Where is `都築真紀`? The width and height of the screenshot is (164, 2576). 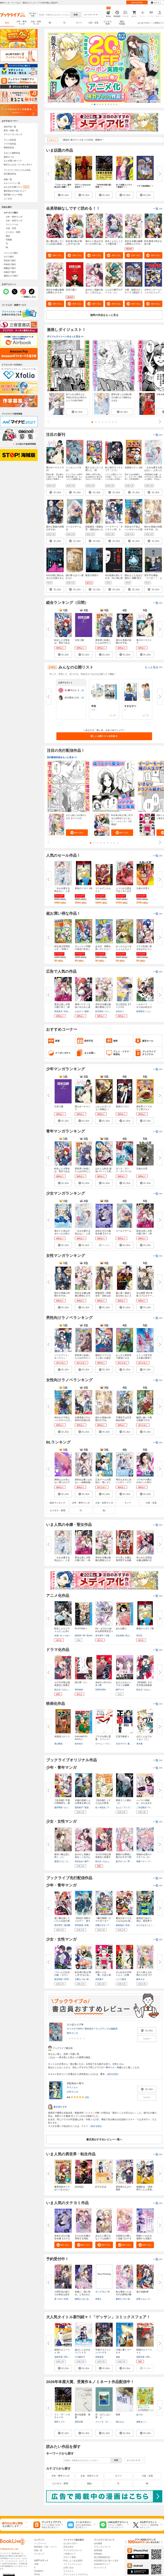 都築真紀 is located at coordinates (120, 1925).